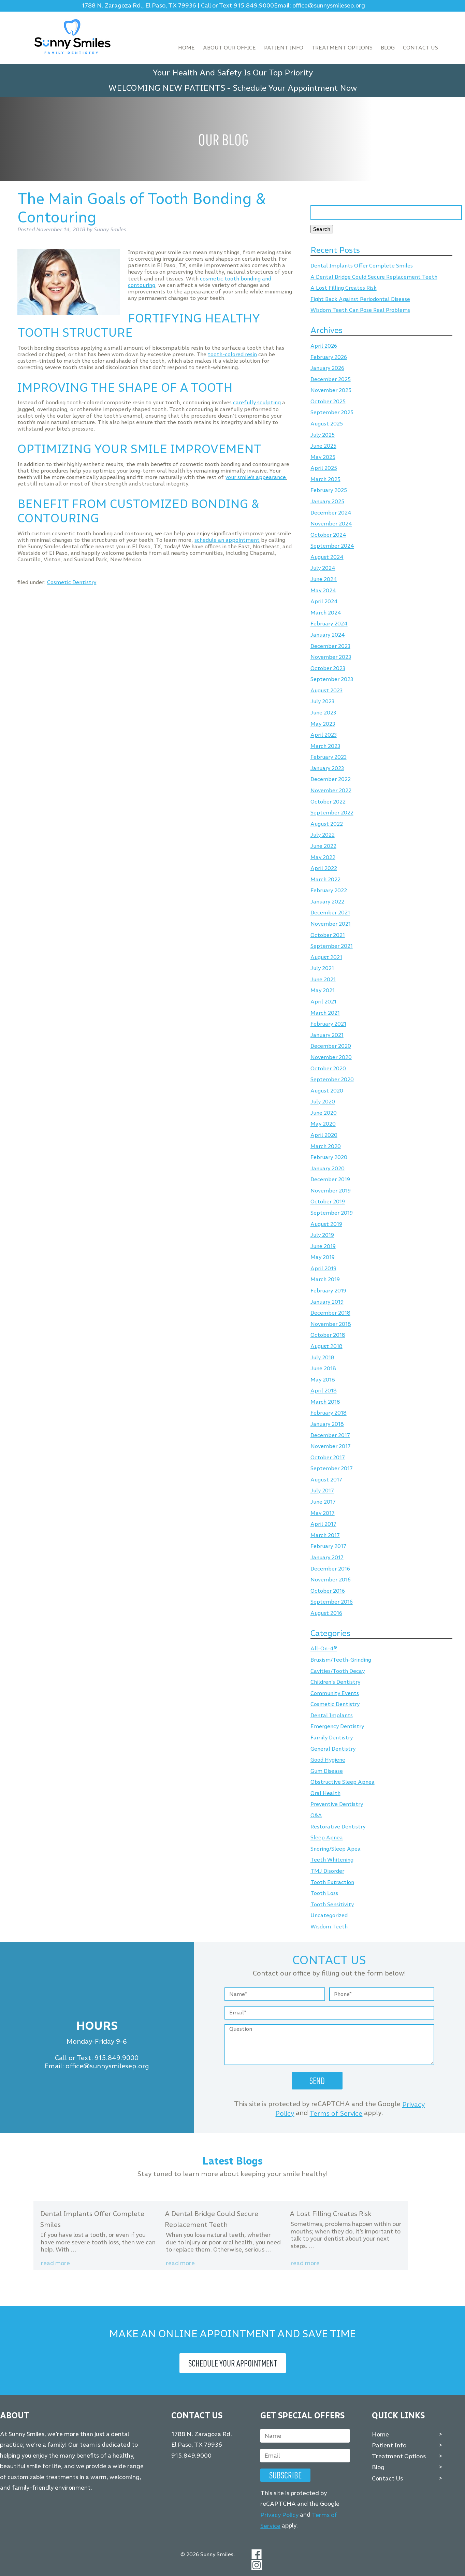 This screenshot has width=465, height=2576. What do you see at coordinates (325, 1146) in the screenshot?
I see `March 2020` at bounding box center [325, 1146].